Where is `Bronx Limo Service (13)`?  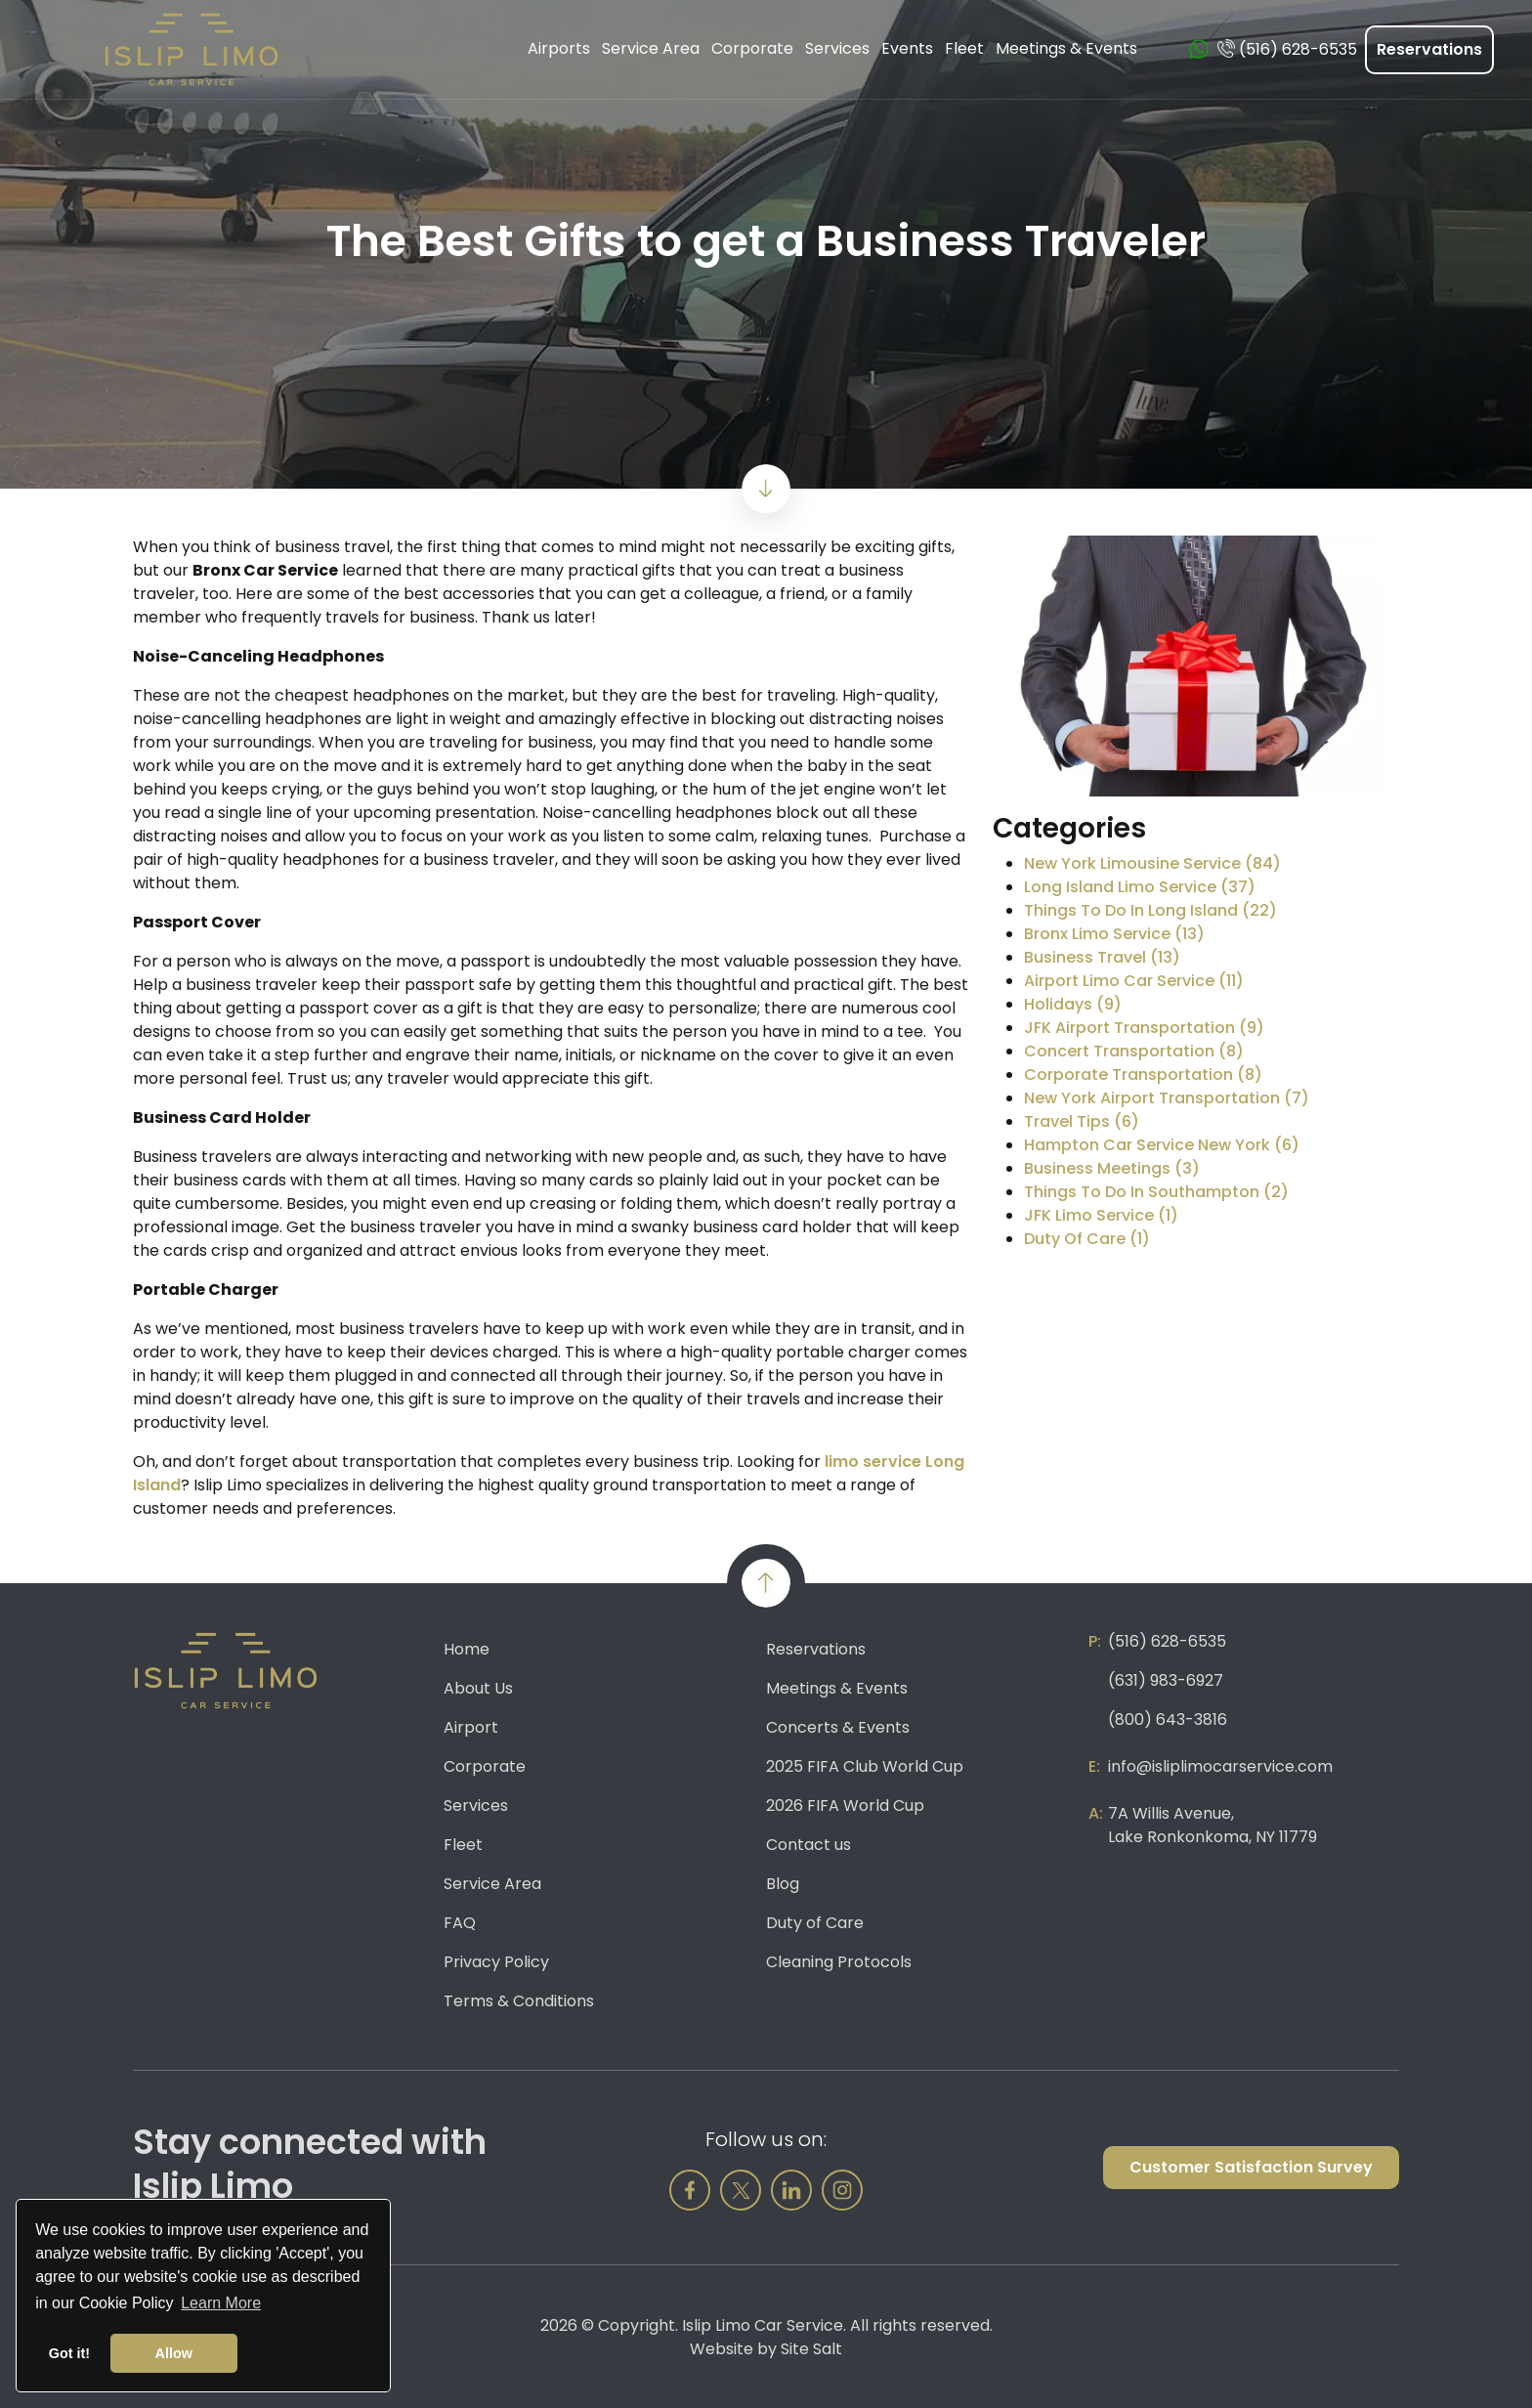 Bronx Limo Service (13) is located at coordinates (1114, 934).